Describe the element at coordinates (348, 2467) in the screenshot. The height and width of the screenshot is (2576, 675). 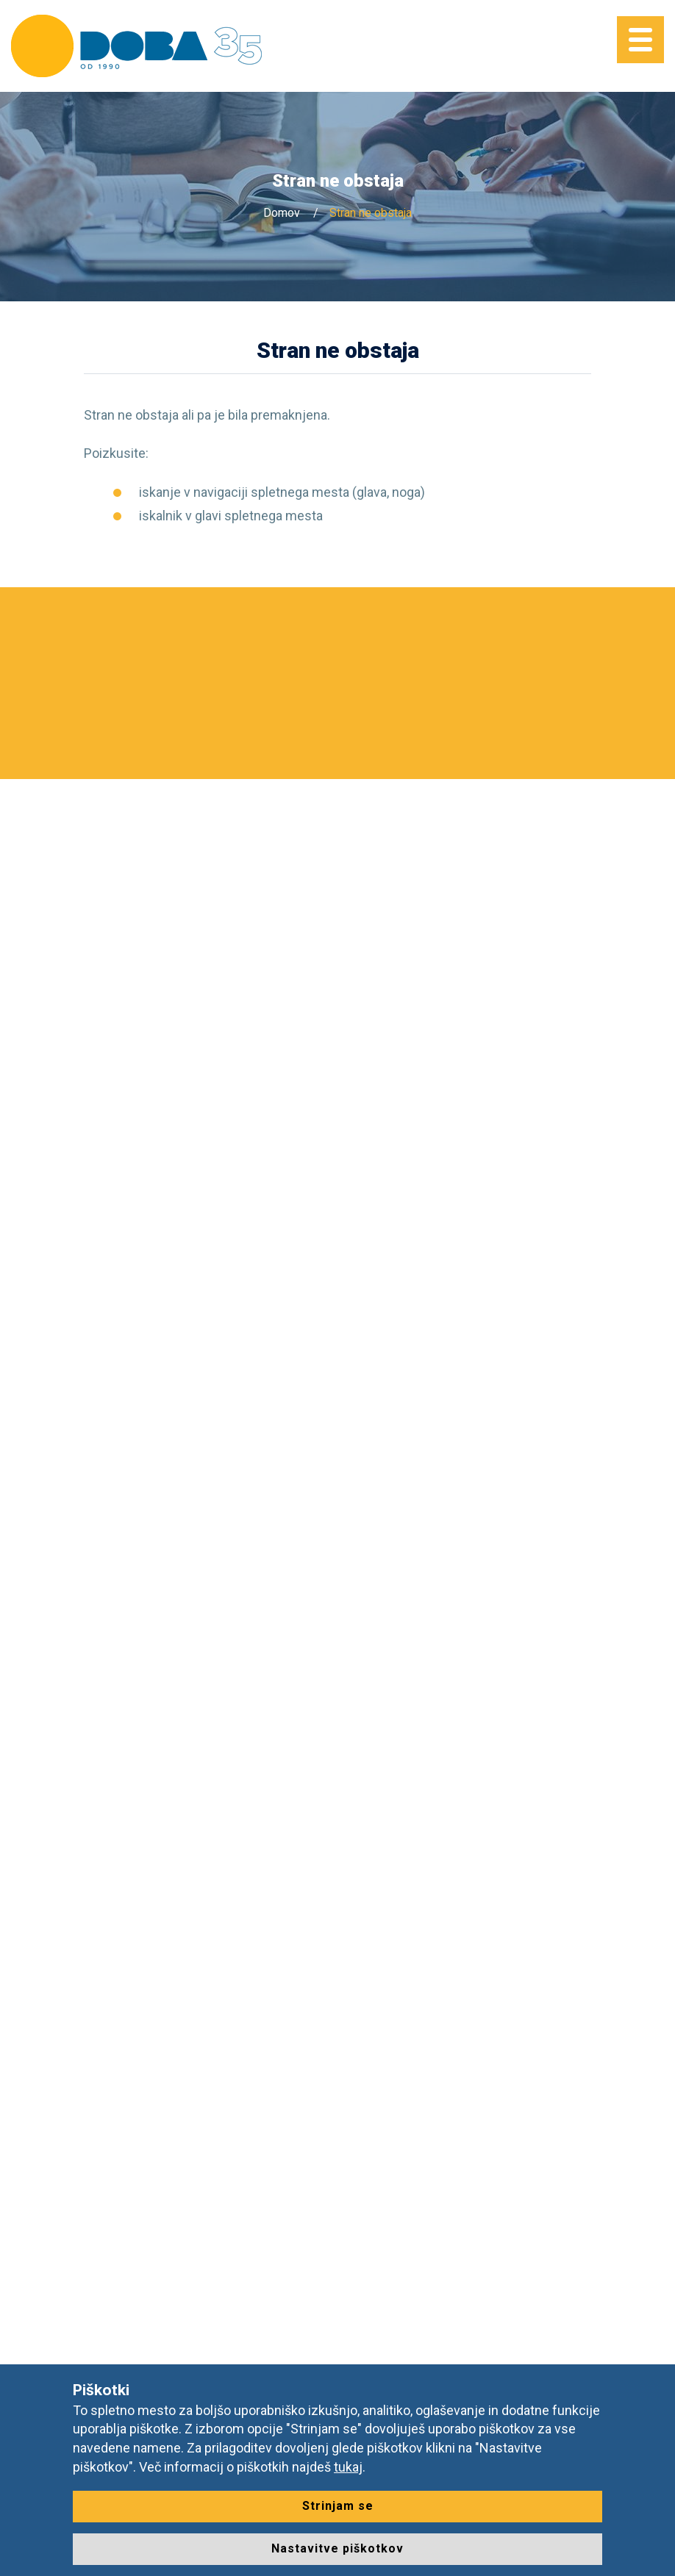
I see `tukaj` at that location.